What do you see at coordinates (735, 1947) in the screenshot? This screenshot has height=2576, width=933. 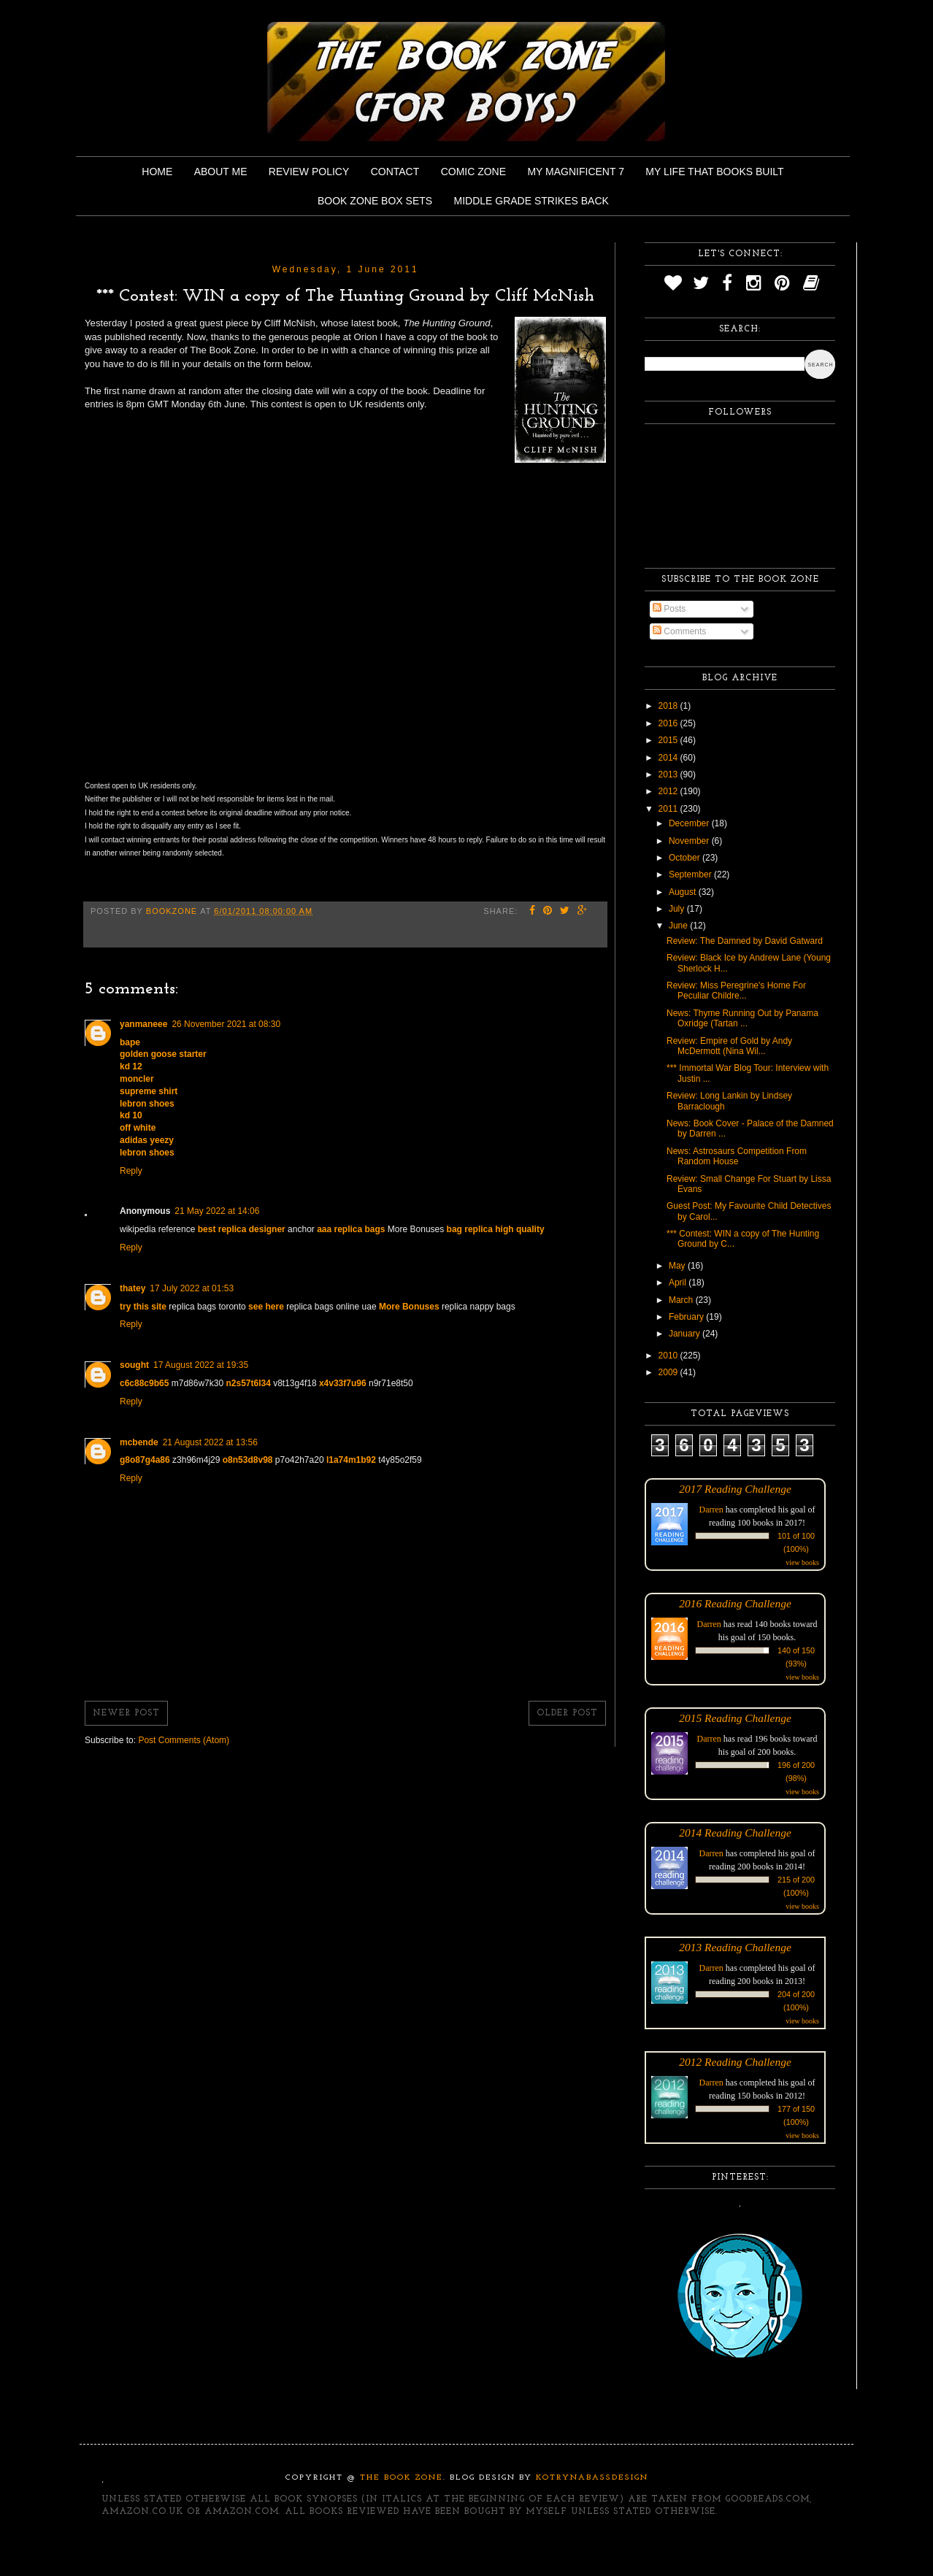 I see `2013 Reading Challenge` at bounding box center [735, 1947].